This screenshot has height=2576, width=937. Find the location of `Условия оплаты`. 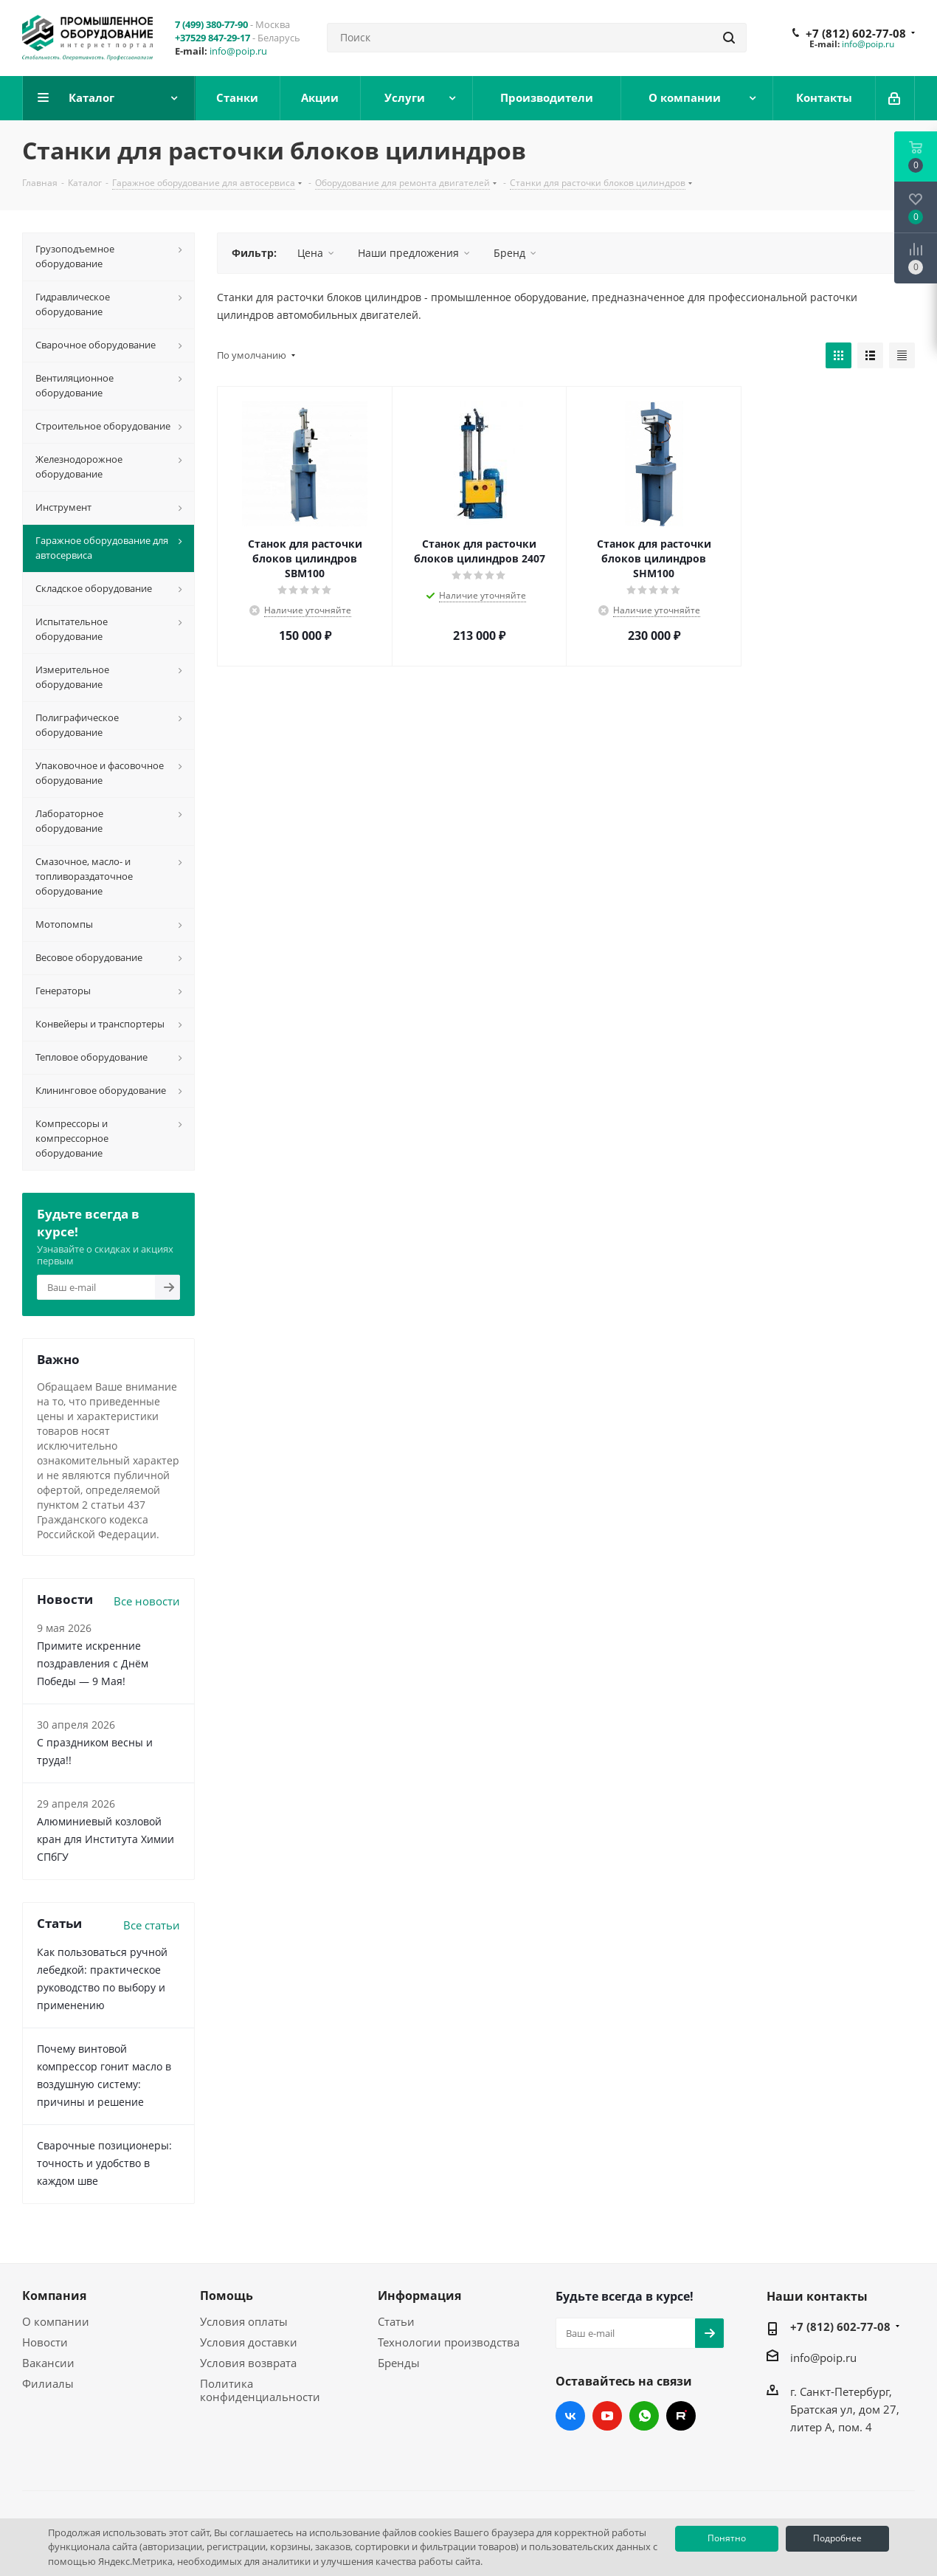

Условия оплаты is located at coordinates (244, 2321).